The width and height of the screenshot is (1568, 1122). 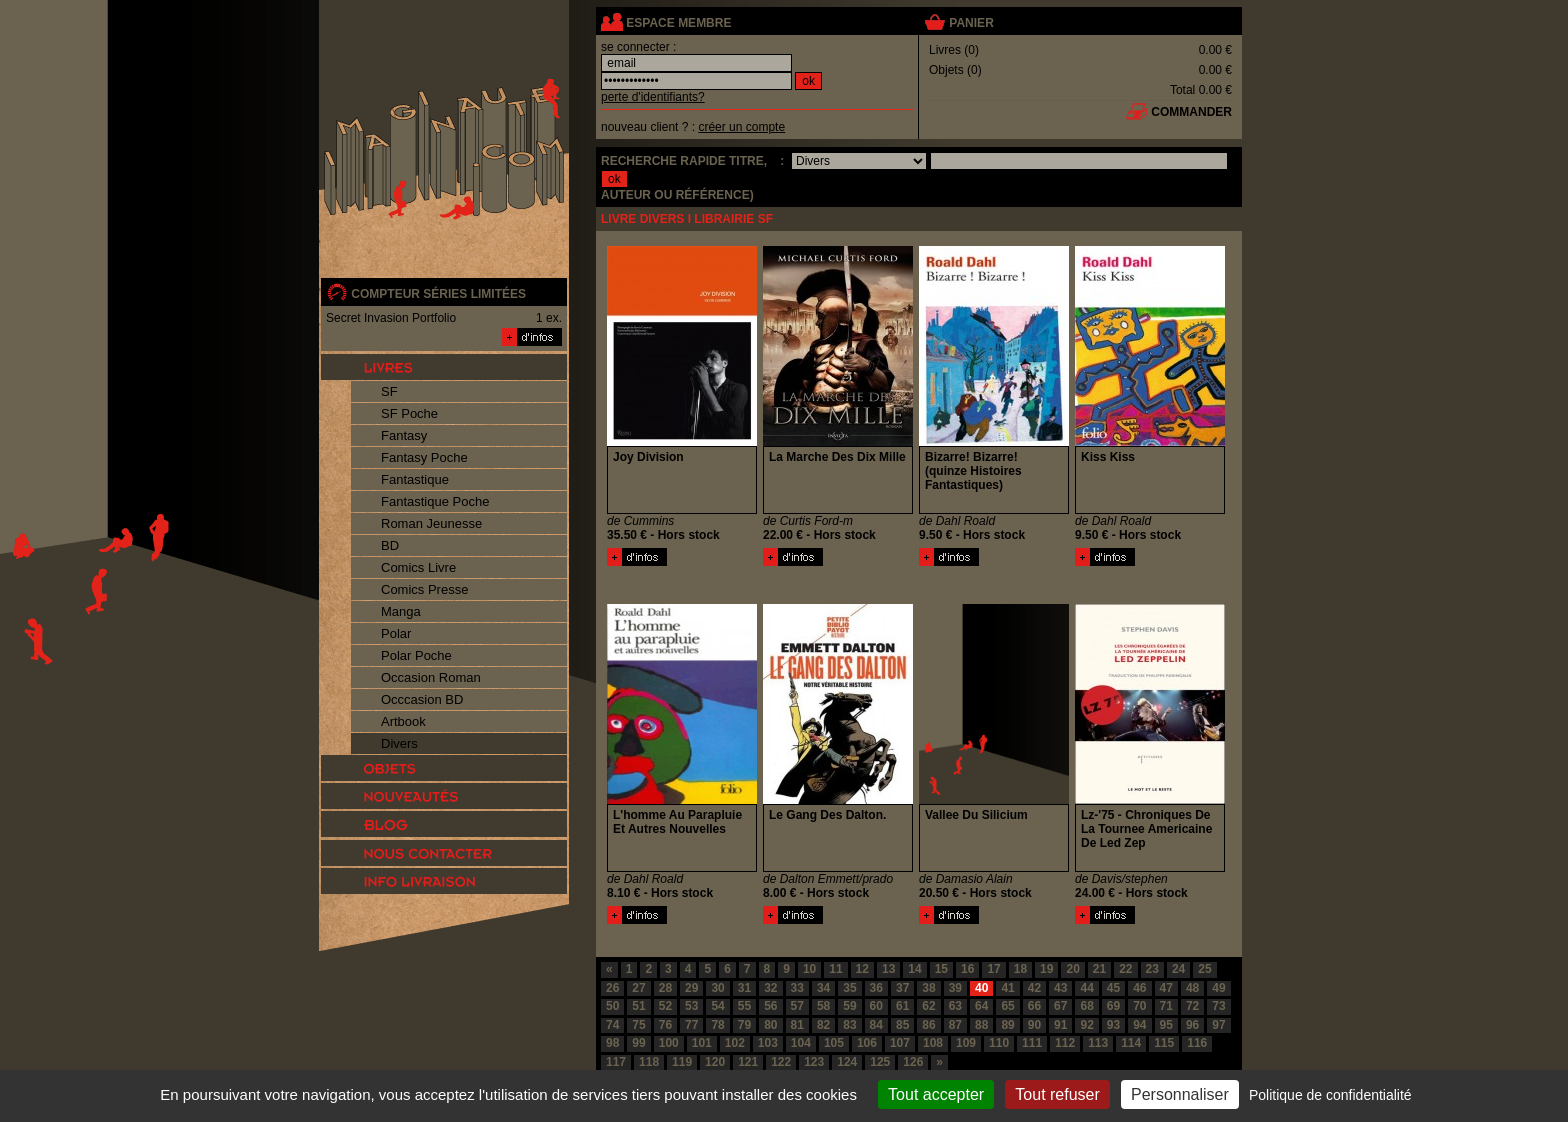 I want to click on 81, so click(x=797, y=1025).